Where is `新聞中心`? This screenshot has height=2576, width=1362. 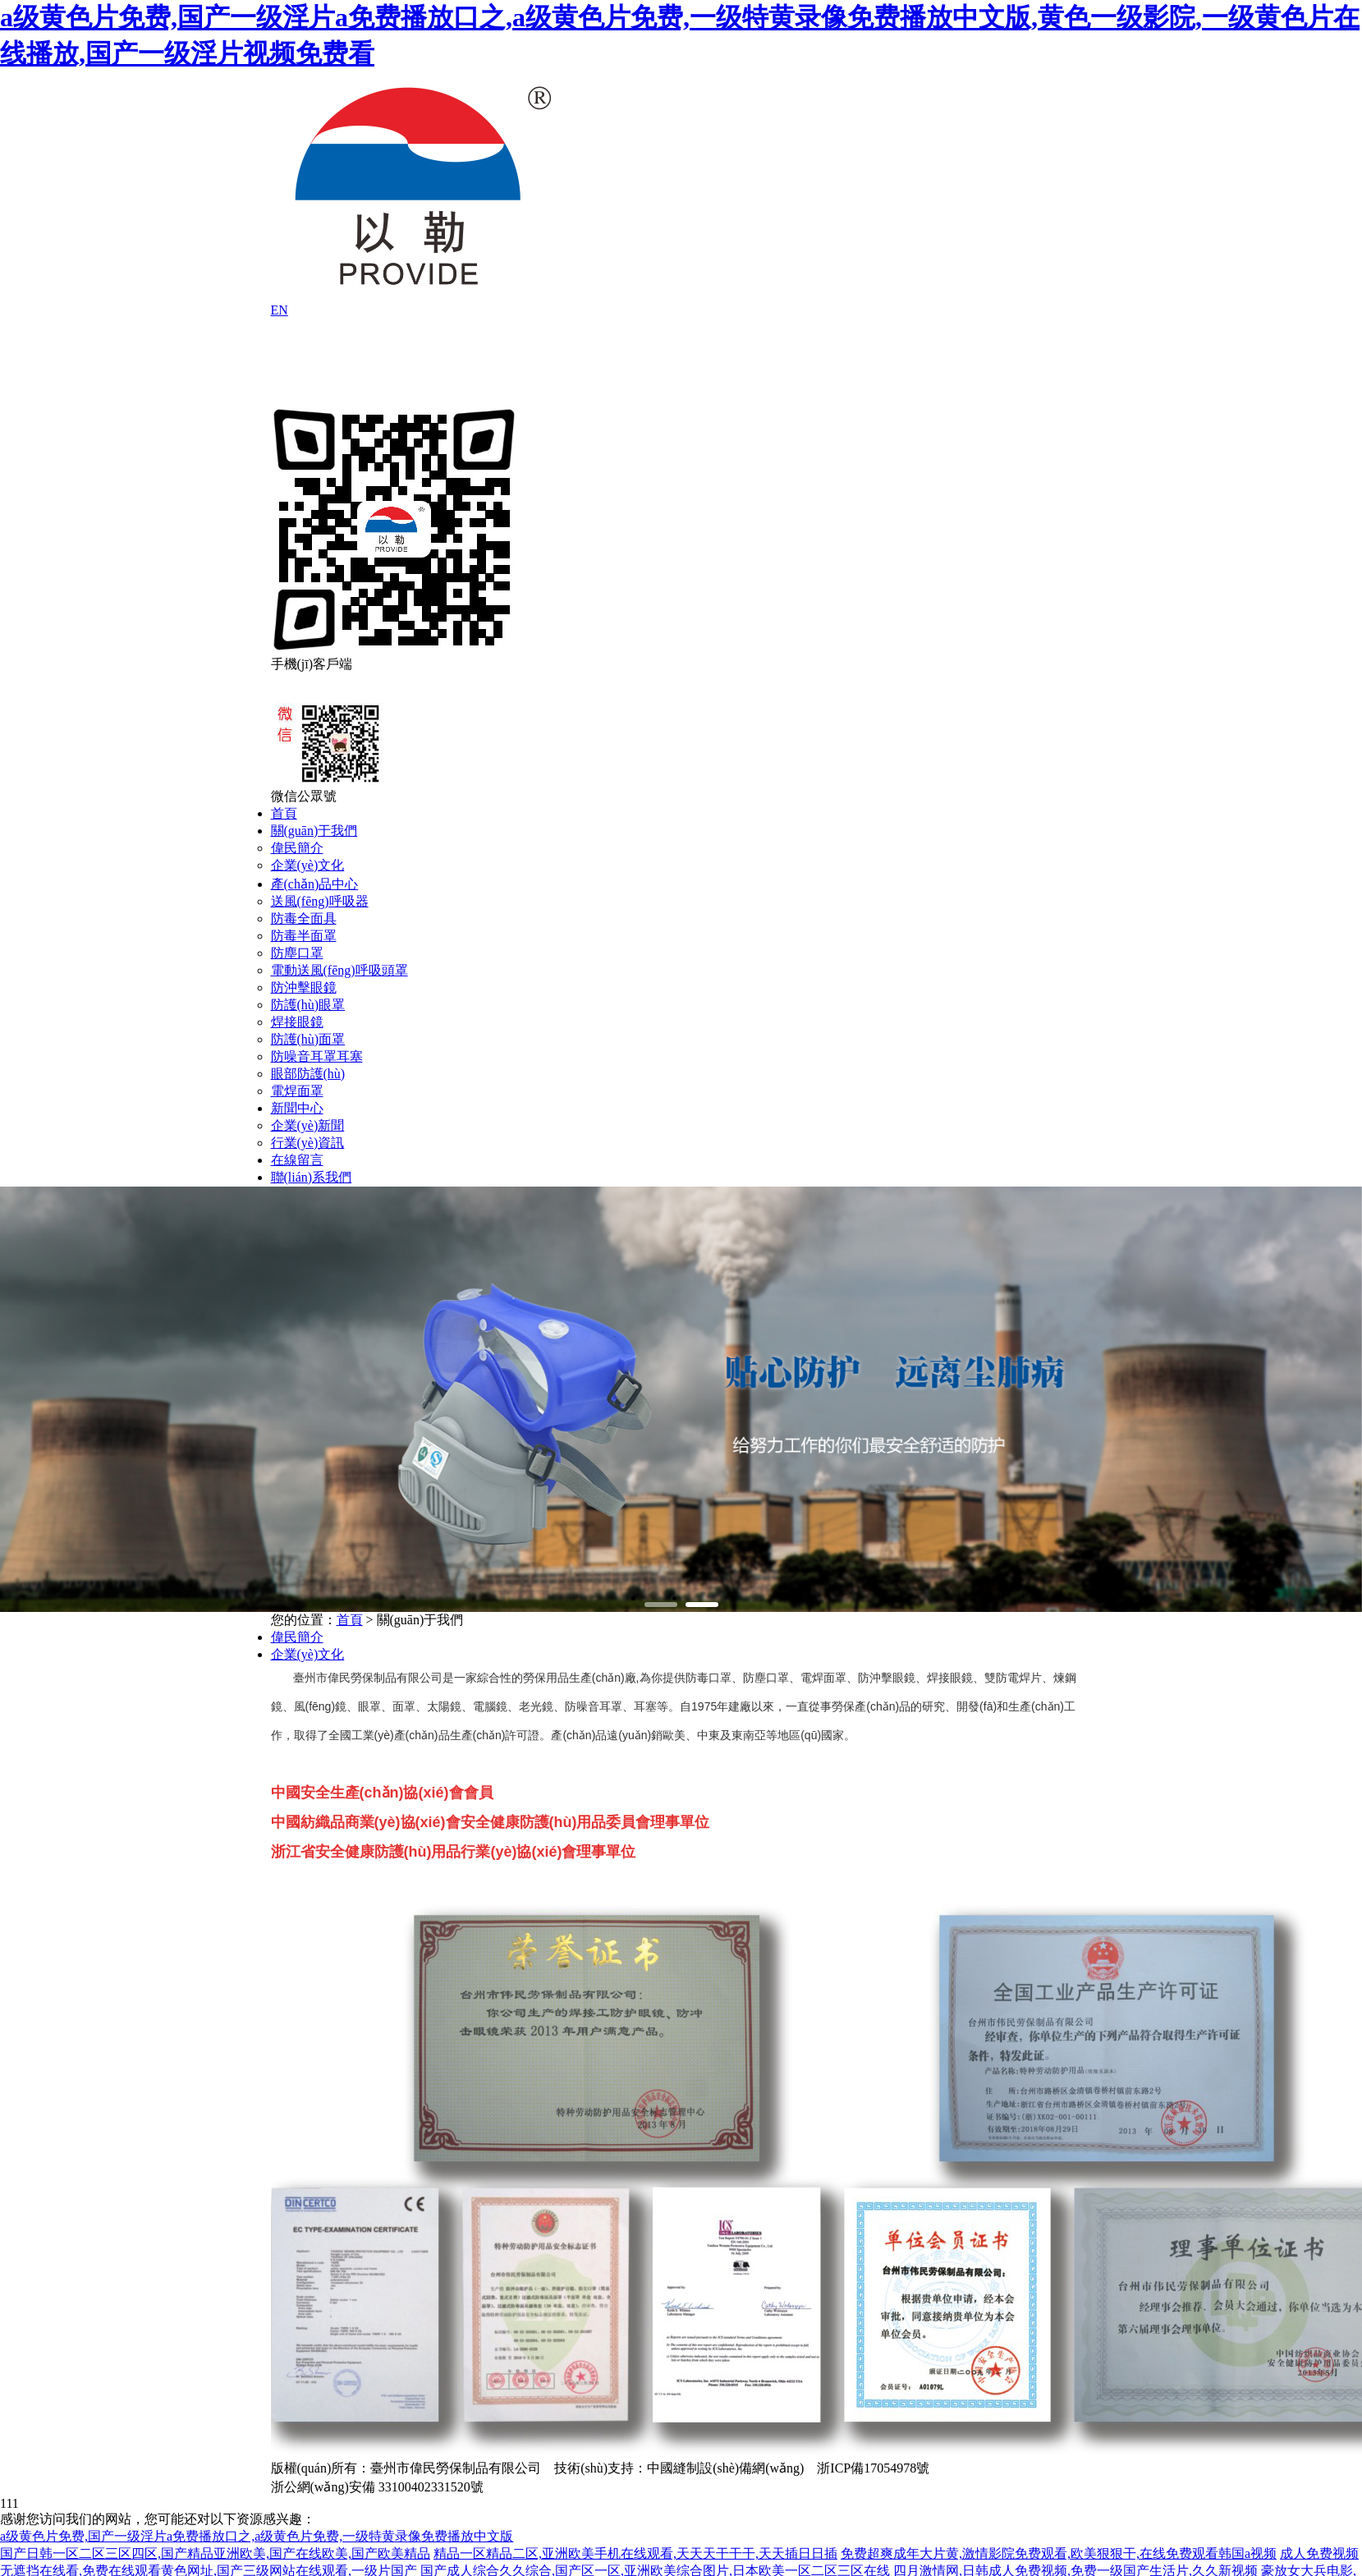 新聞中心 is located at coordinates (297, 1108).